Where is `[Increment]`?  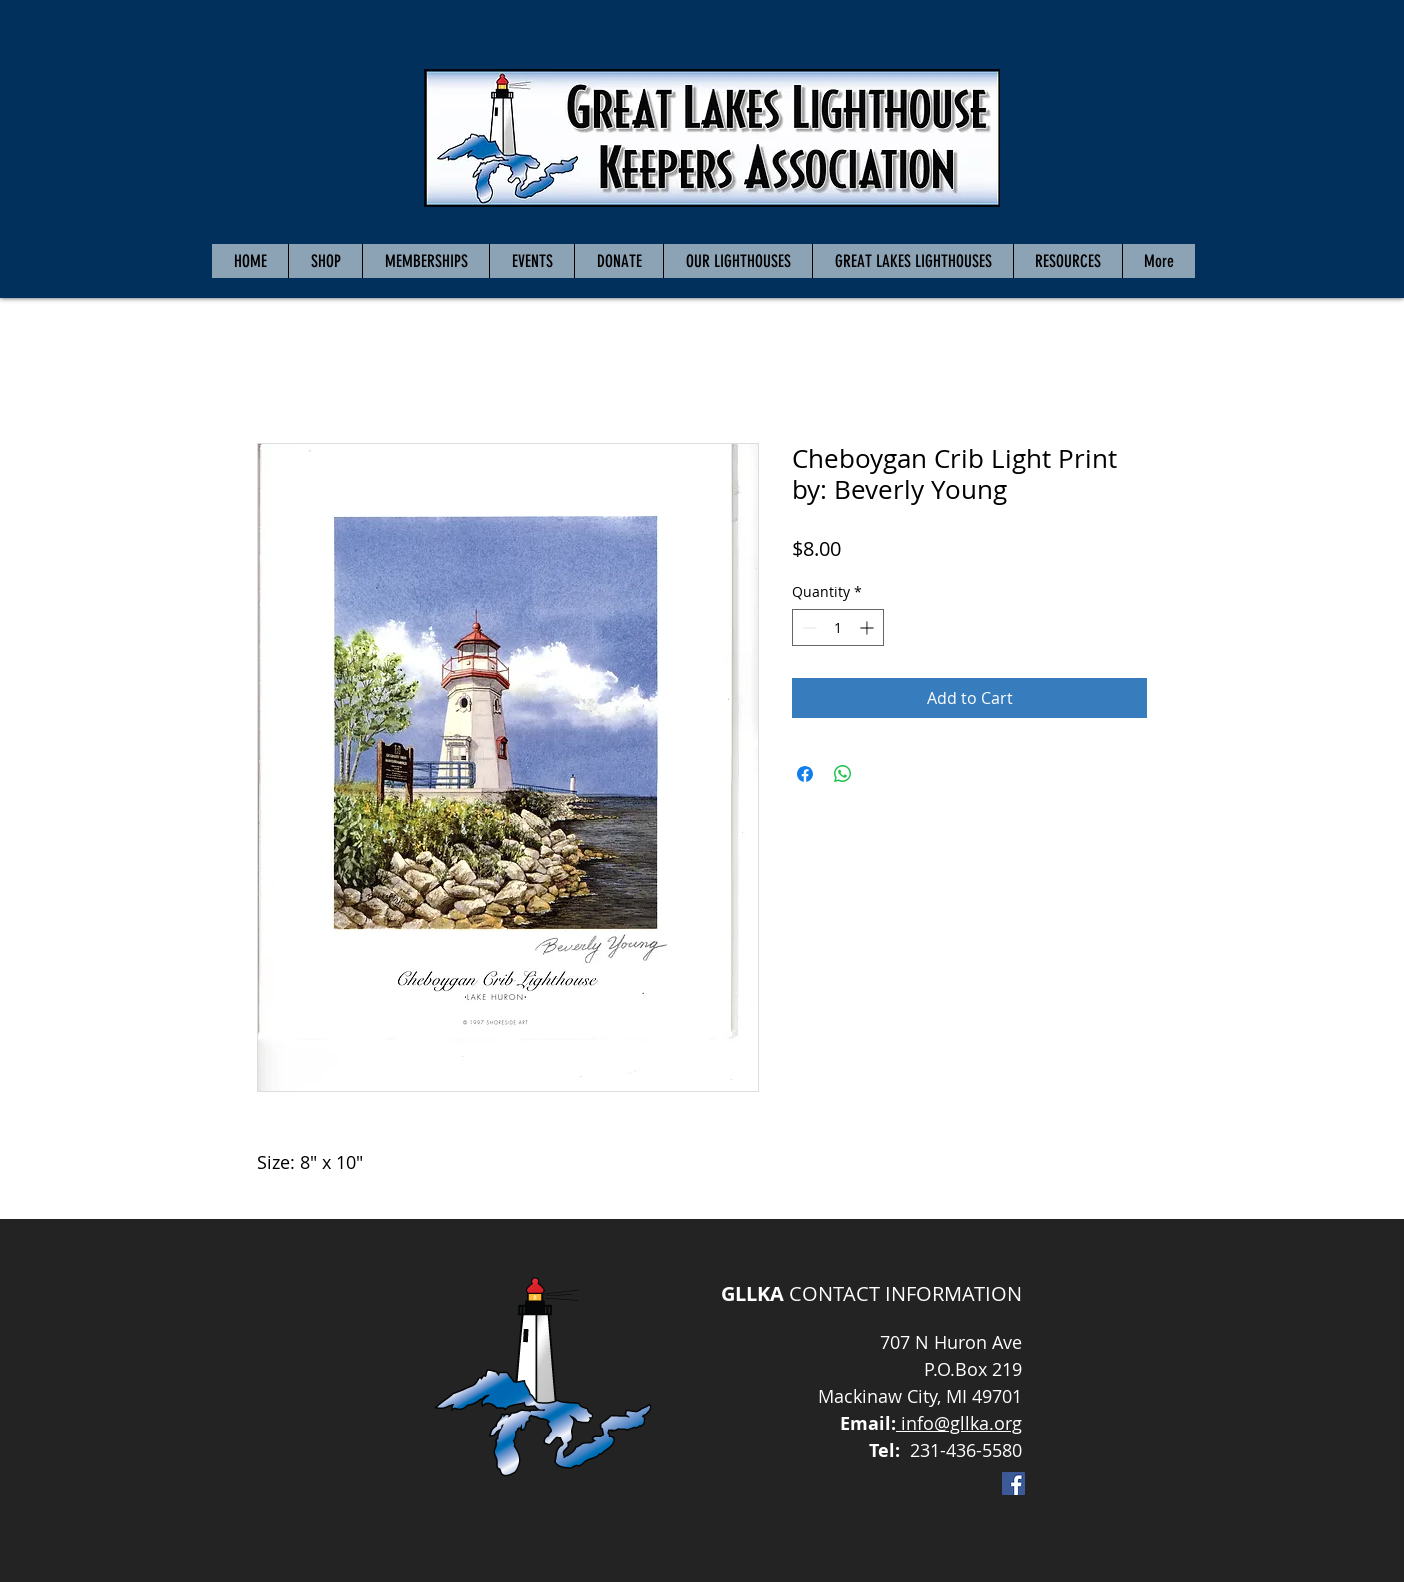
[Increment] is located at coordinates (868, 627).